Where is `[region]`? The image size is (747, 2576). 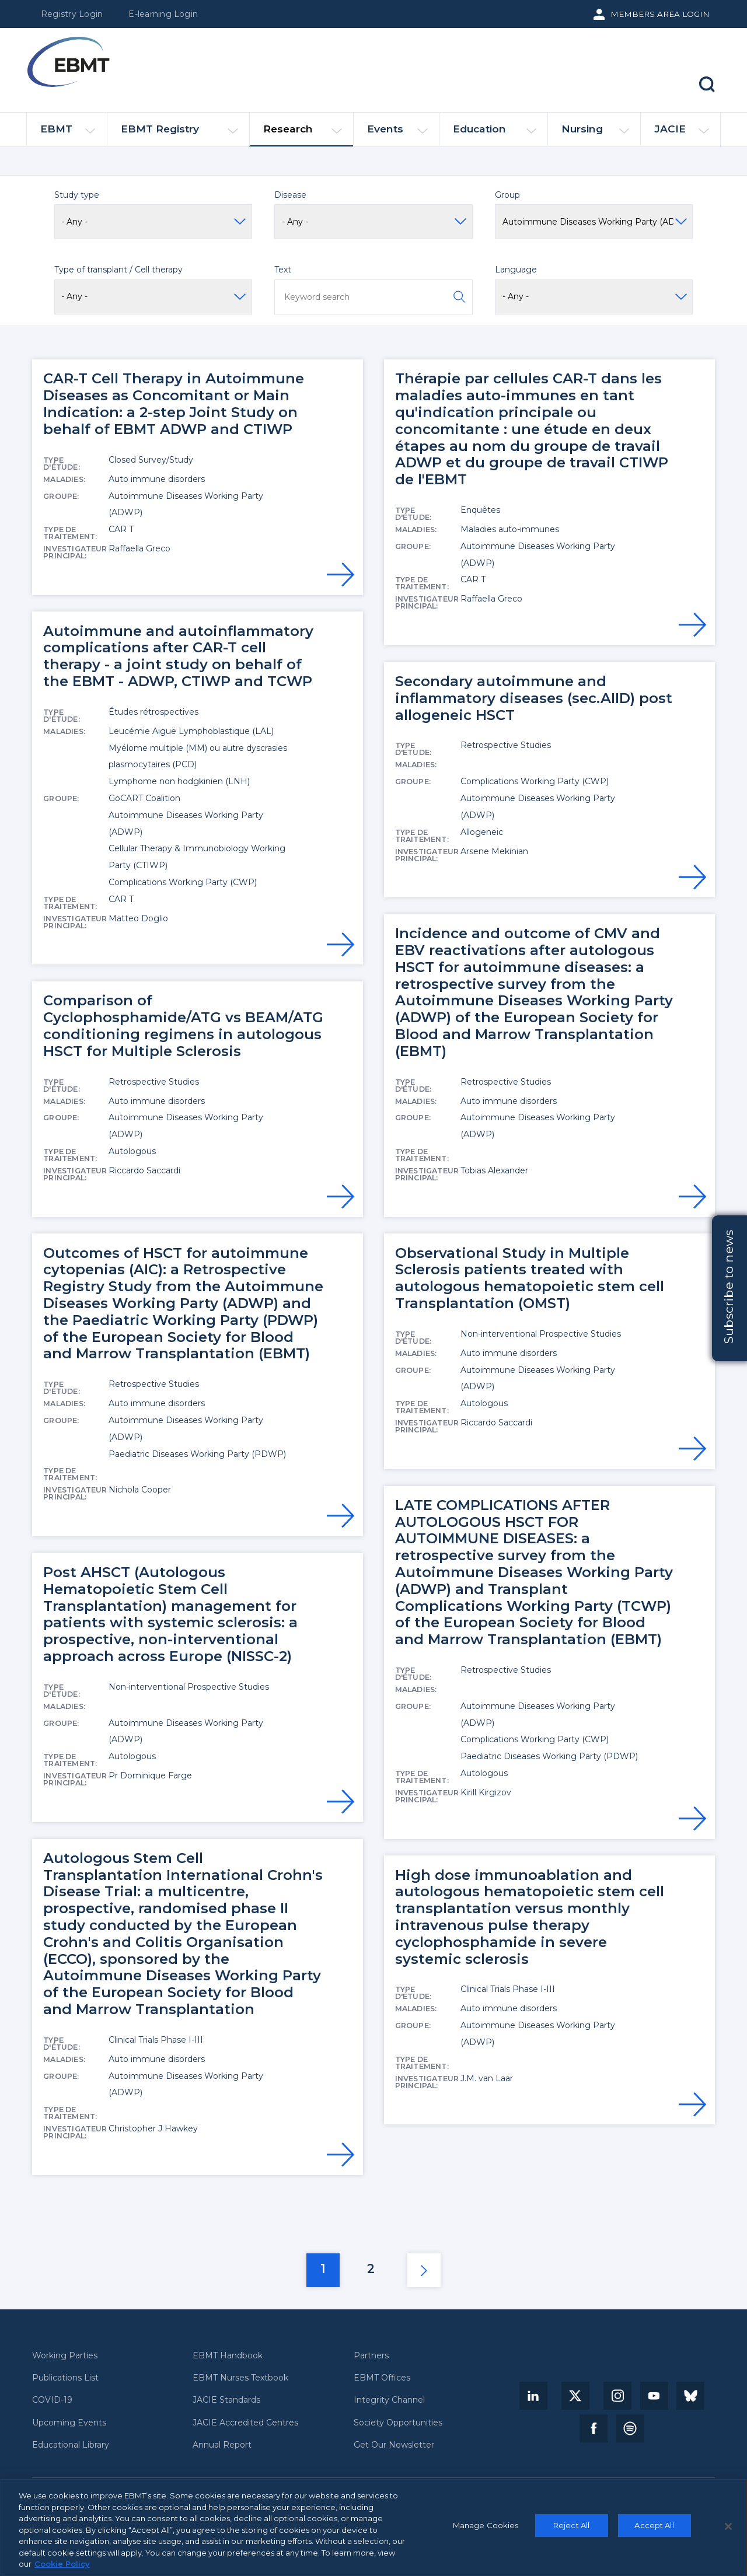
[region] is located at coordinates (373, 2527).